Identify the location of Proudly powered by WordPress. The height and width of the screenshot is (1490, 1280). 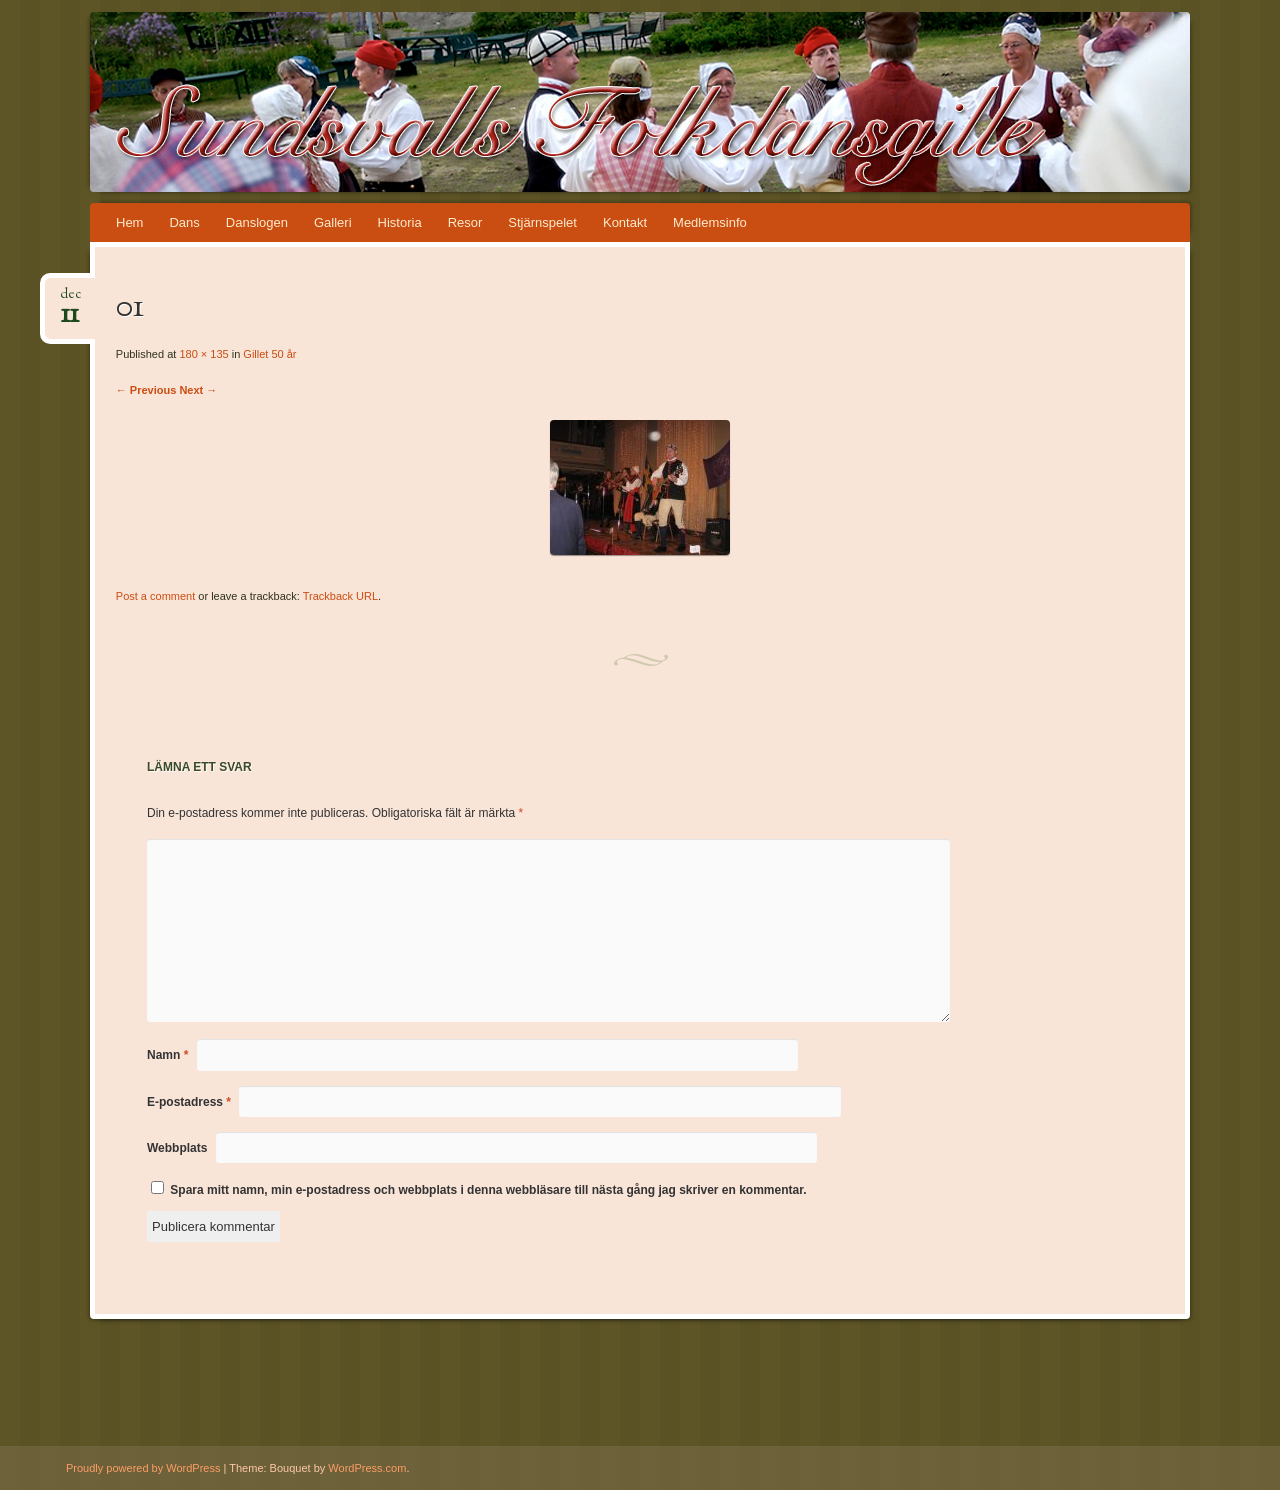
(143, 1468).